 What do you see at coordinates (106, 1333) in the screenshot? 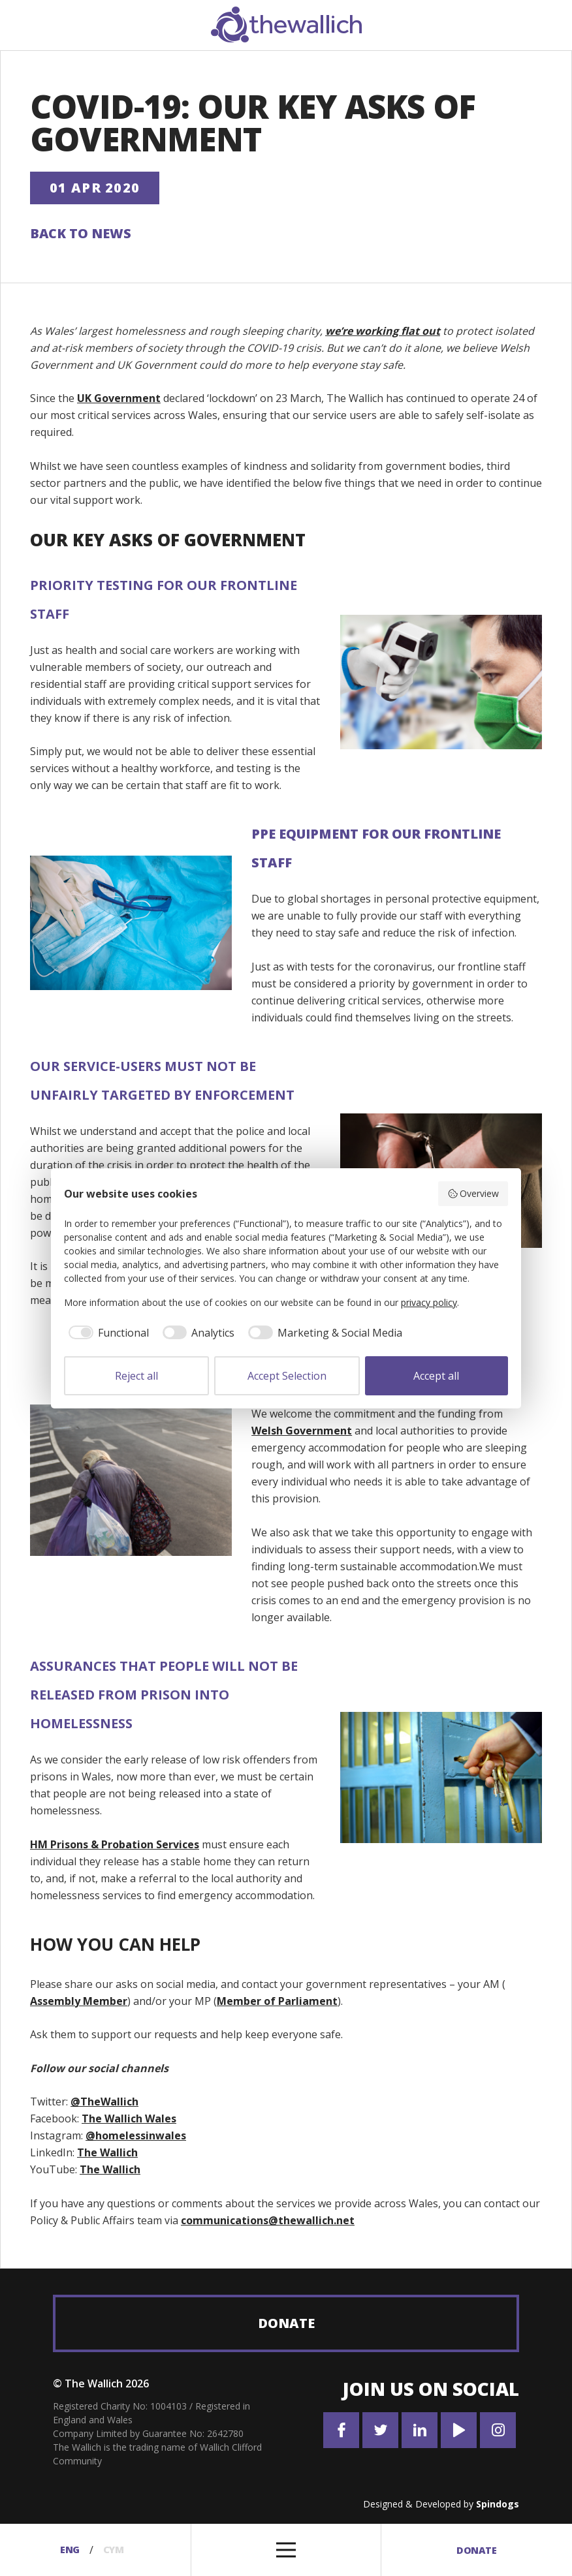
I see `[checkbox]` at bounding box center [106, 1333].